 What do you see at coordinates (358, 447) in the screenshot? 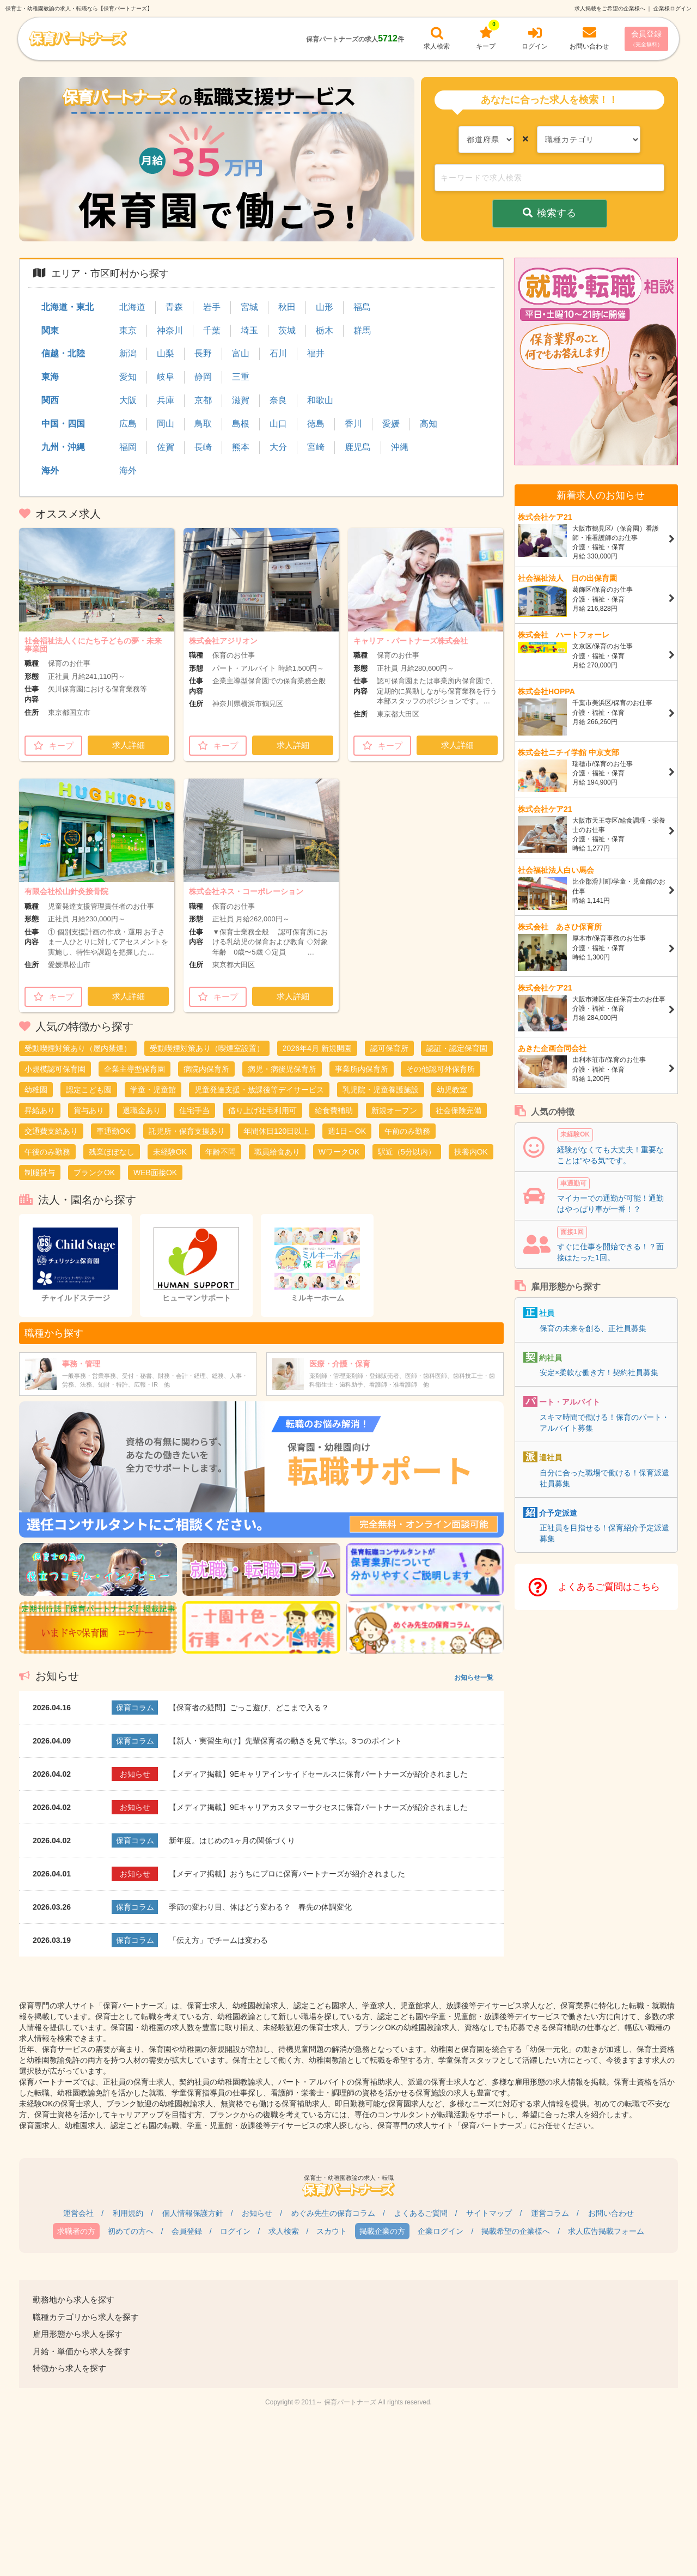
I see `鹿児島` at bounding box center [358, 447].